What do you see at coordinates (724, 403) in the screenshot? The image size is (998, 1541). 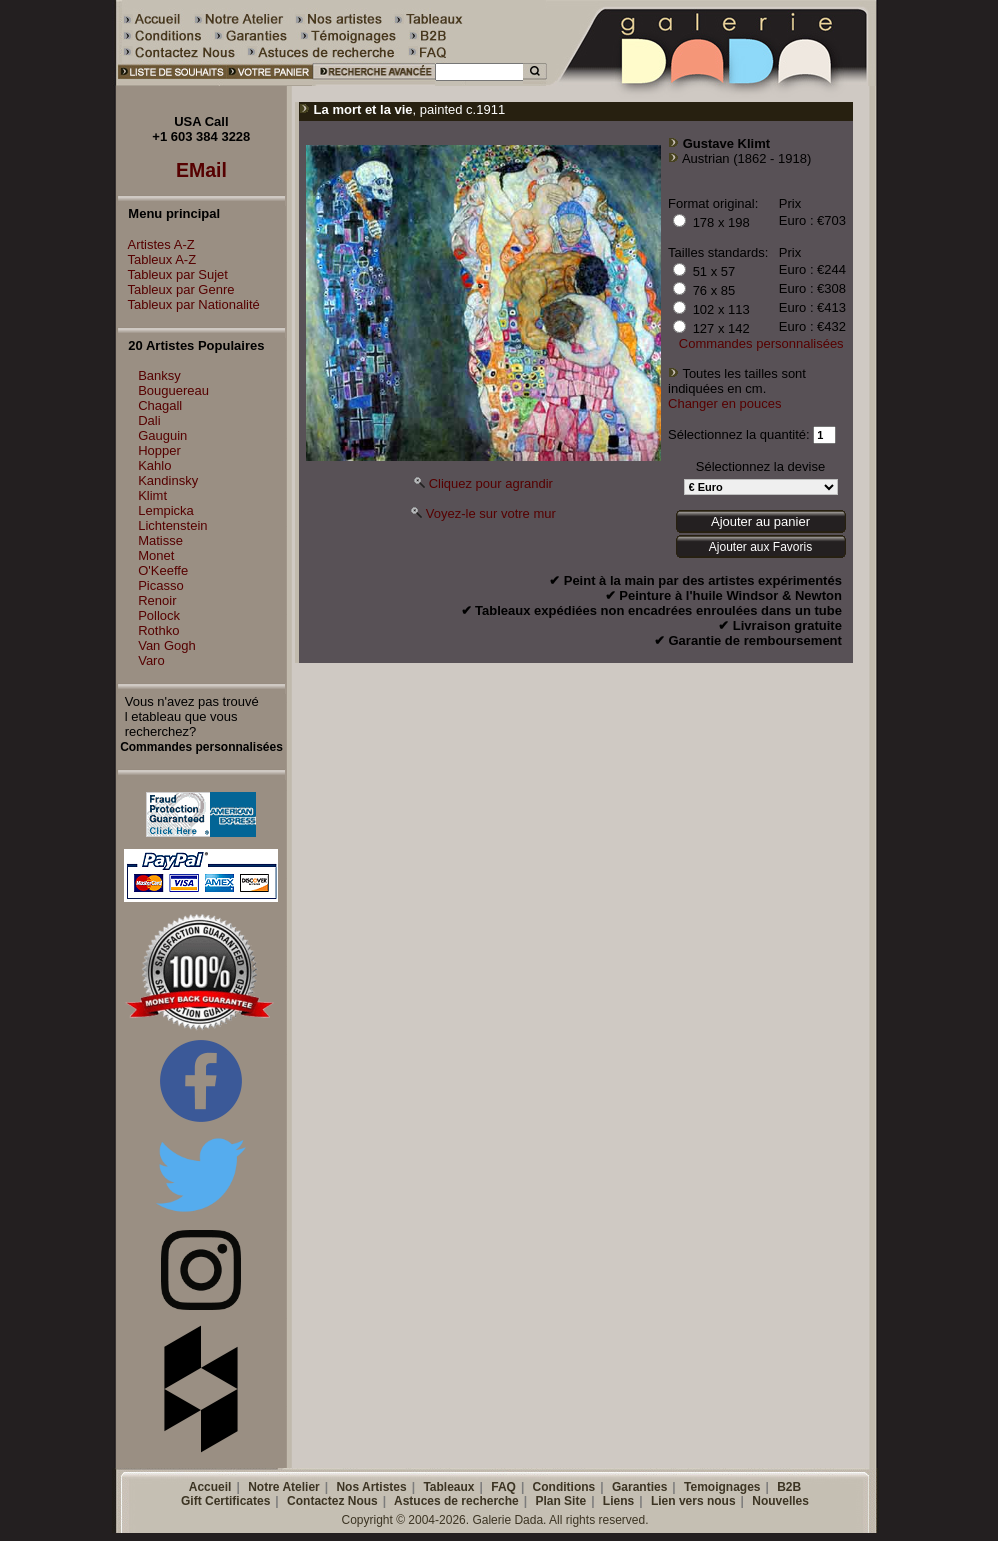 I see `Changer en pouces` at bounding box center [724, 403].